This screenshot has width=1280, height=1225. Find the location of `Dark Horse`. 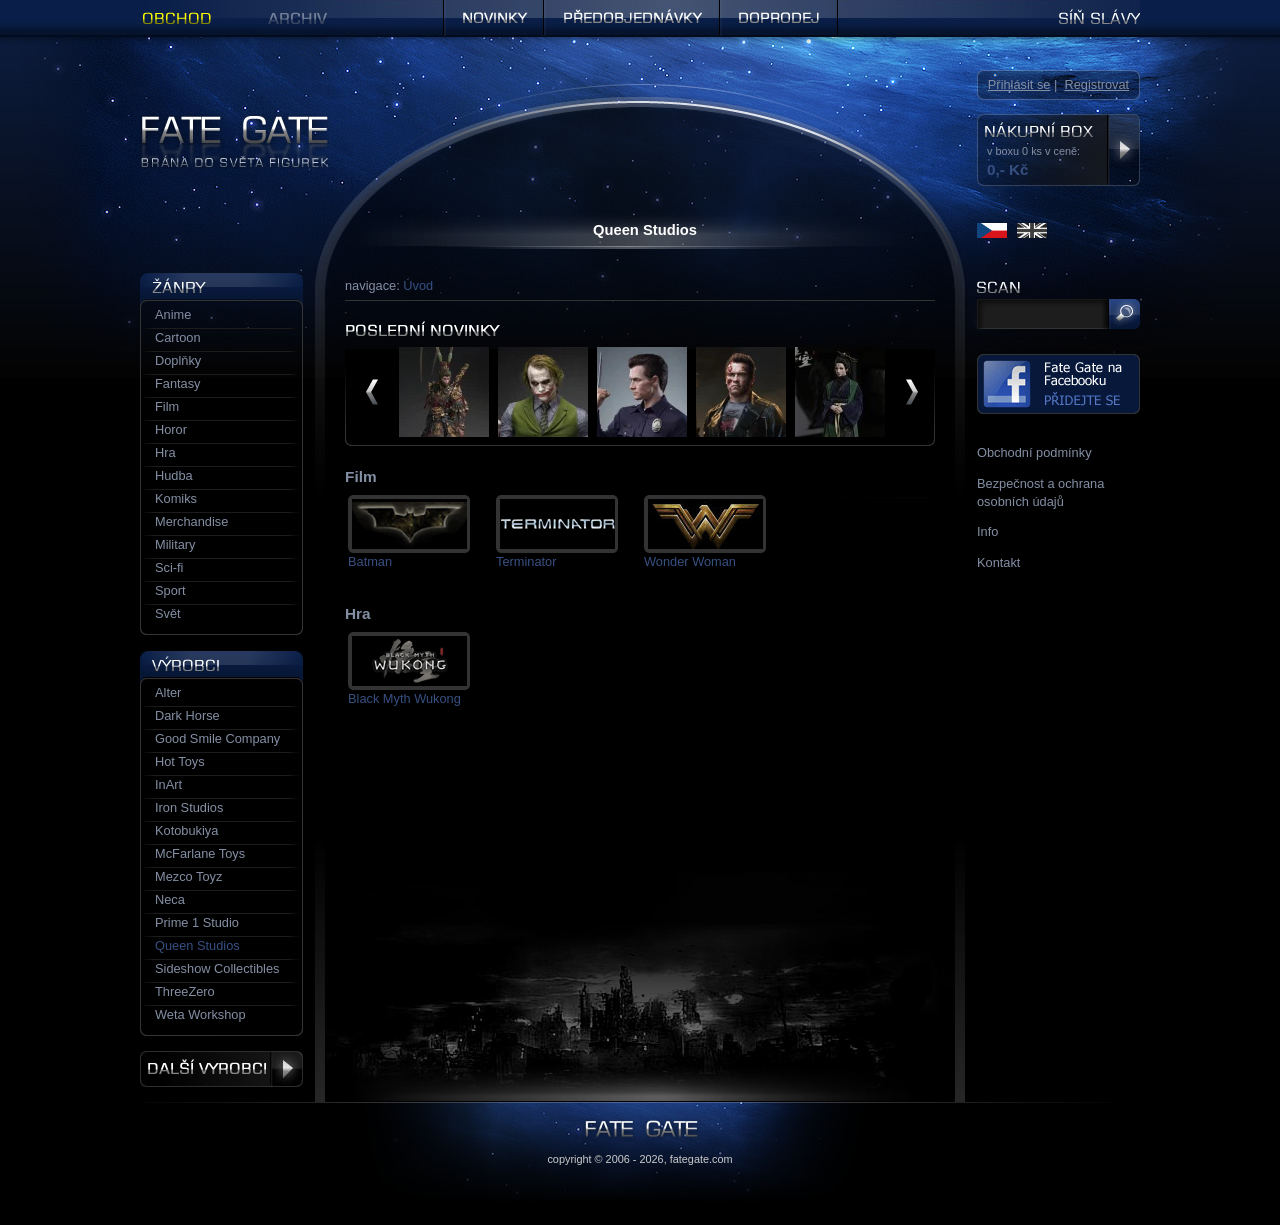

Dark Horse is located at coordinates (187, 715).